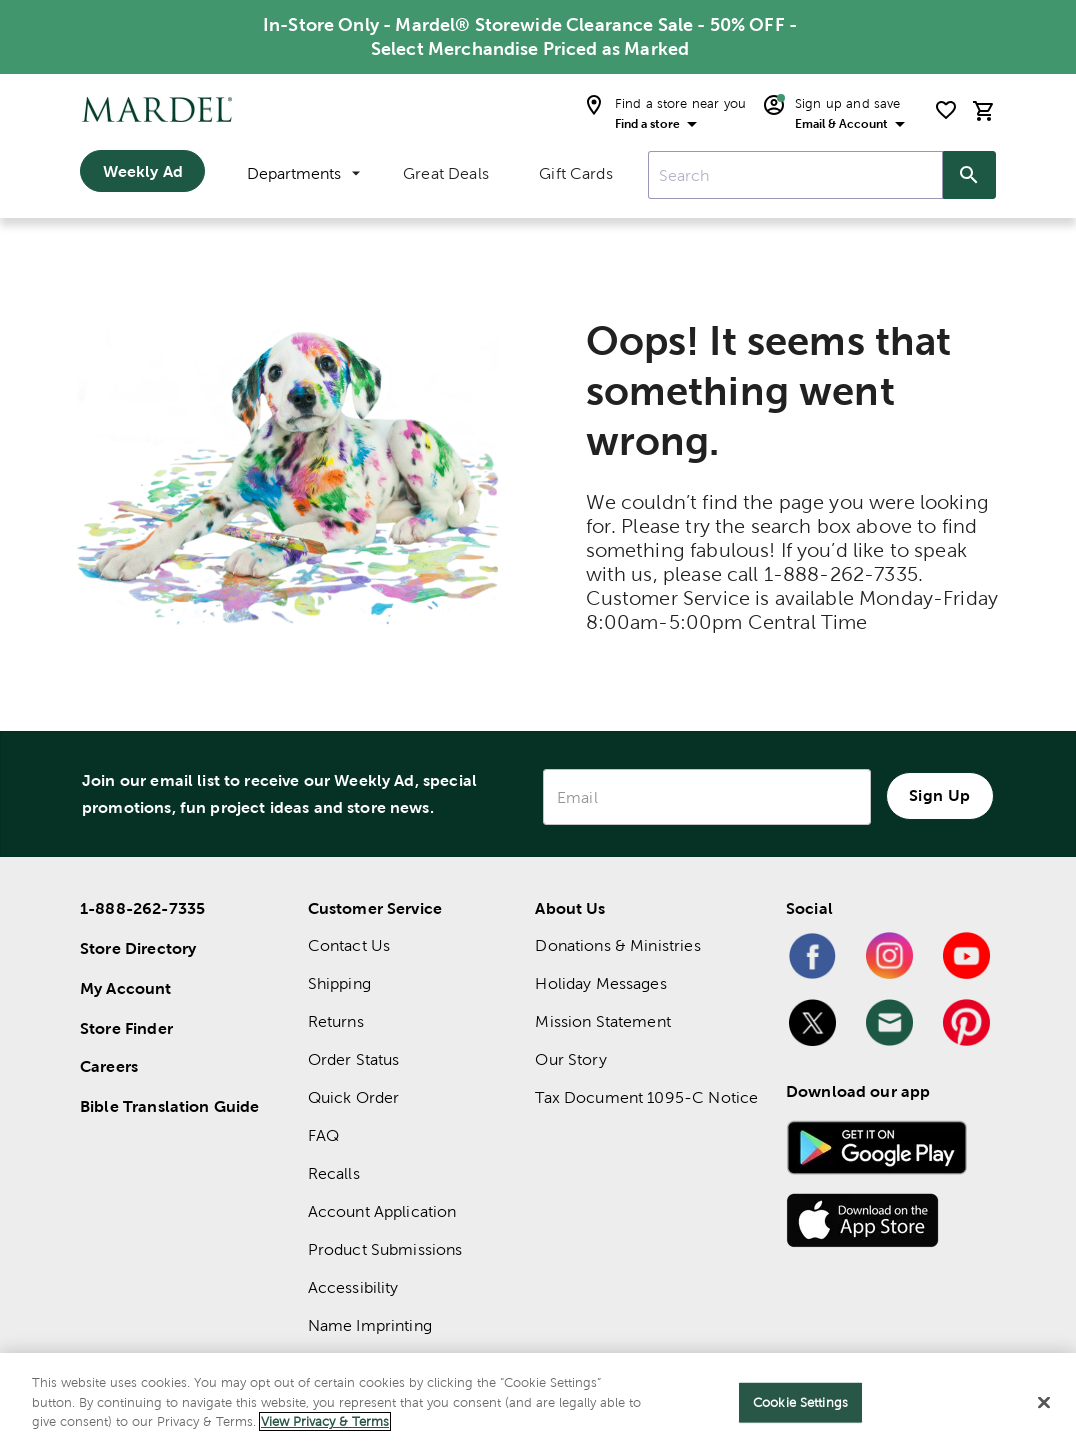  I want to click on Donations & Ministries, so click(617, 945).